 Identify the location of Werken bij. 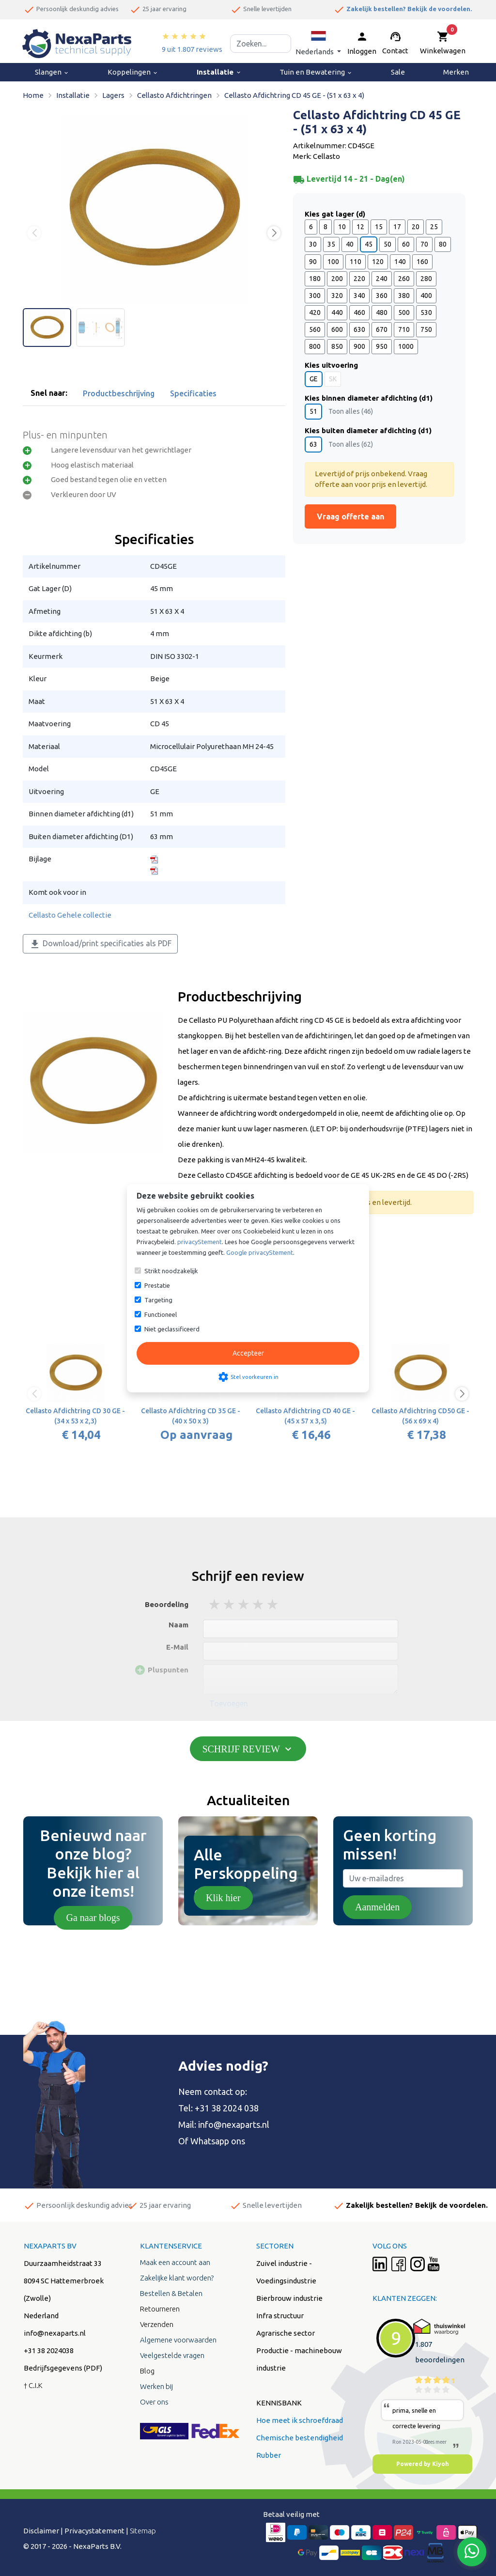
(156, 2386).